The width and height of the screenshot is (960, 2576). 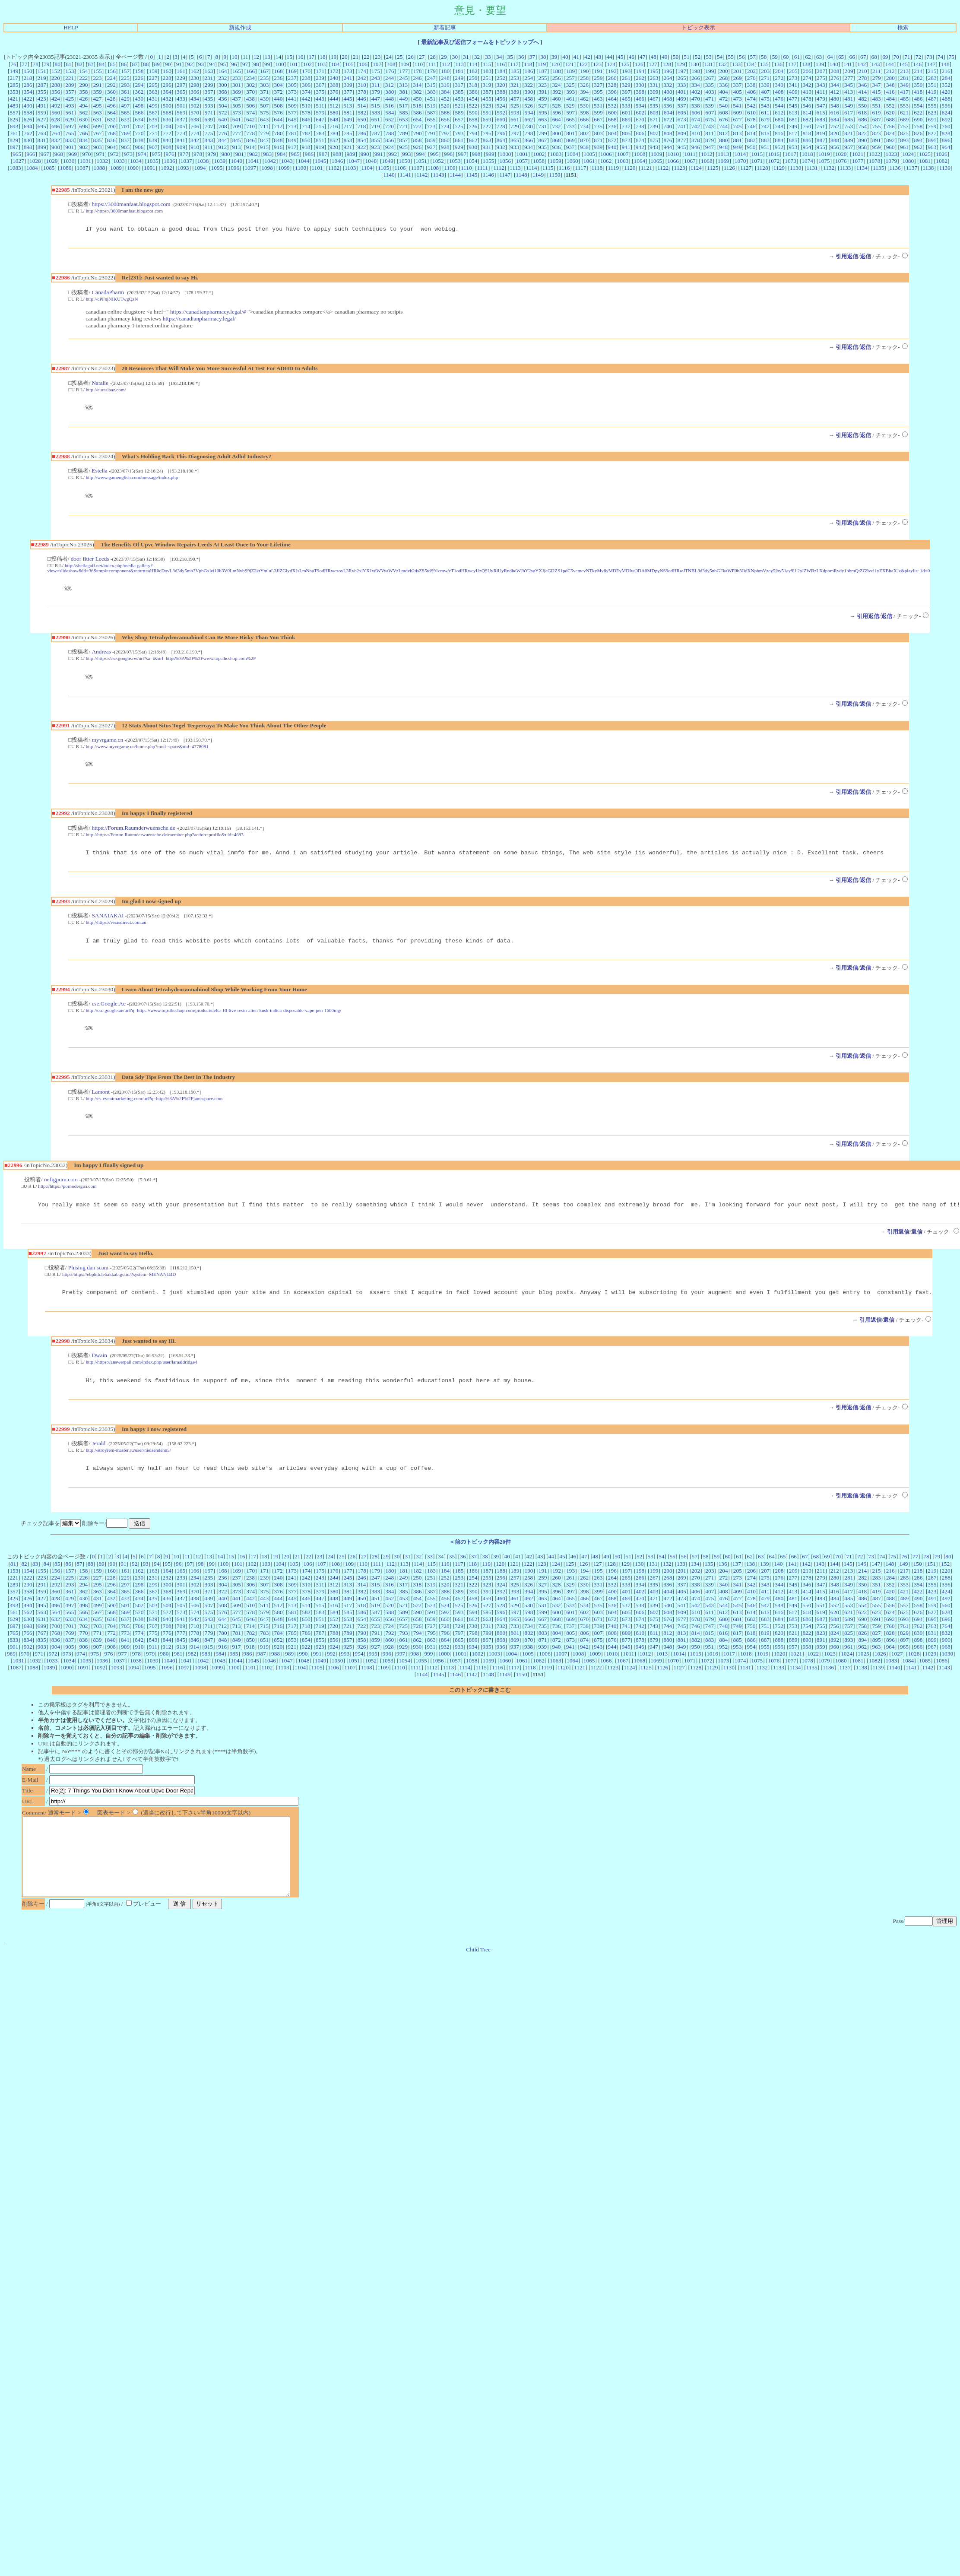 What do you see at coordinates (208, 133) in the screenshot?
I see `775` at bounding box center [208, 133].